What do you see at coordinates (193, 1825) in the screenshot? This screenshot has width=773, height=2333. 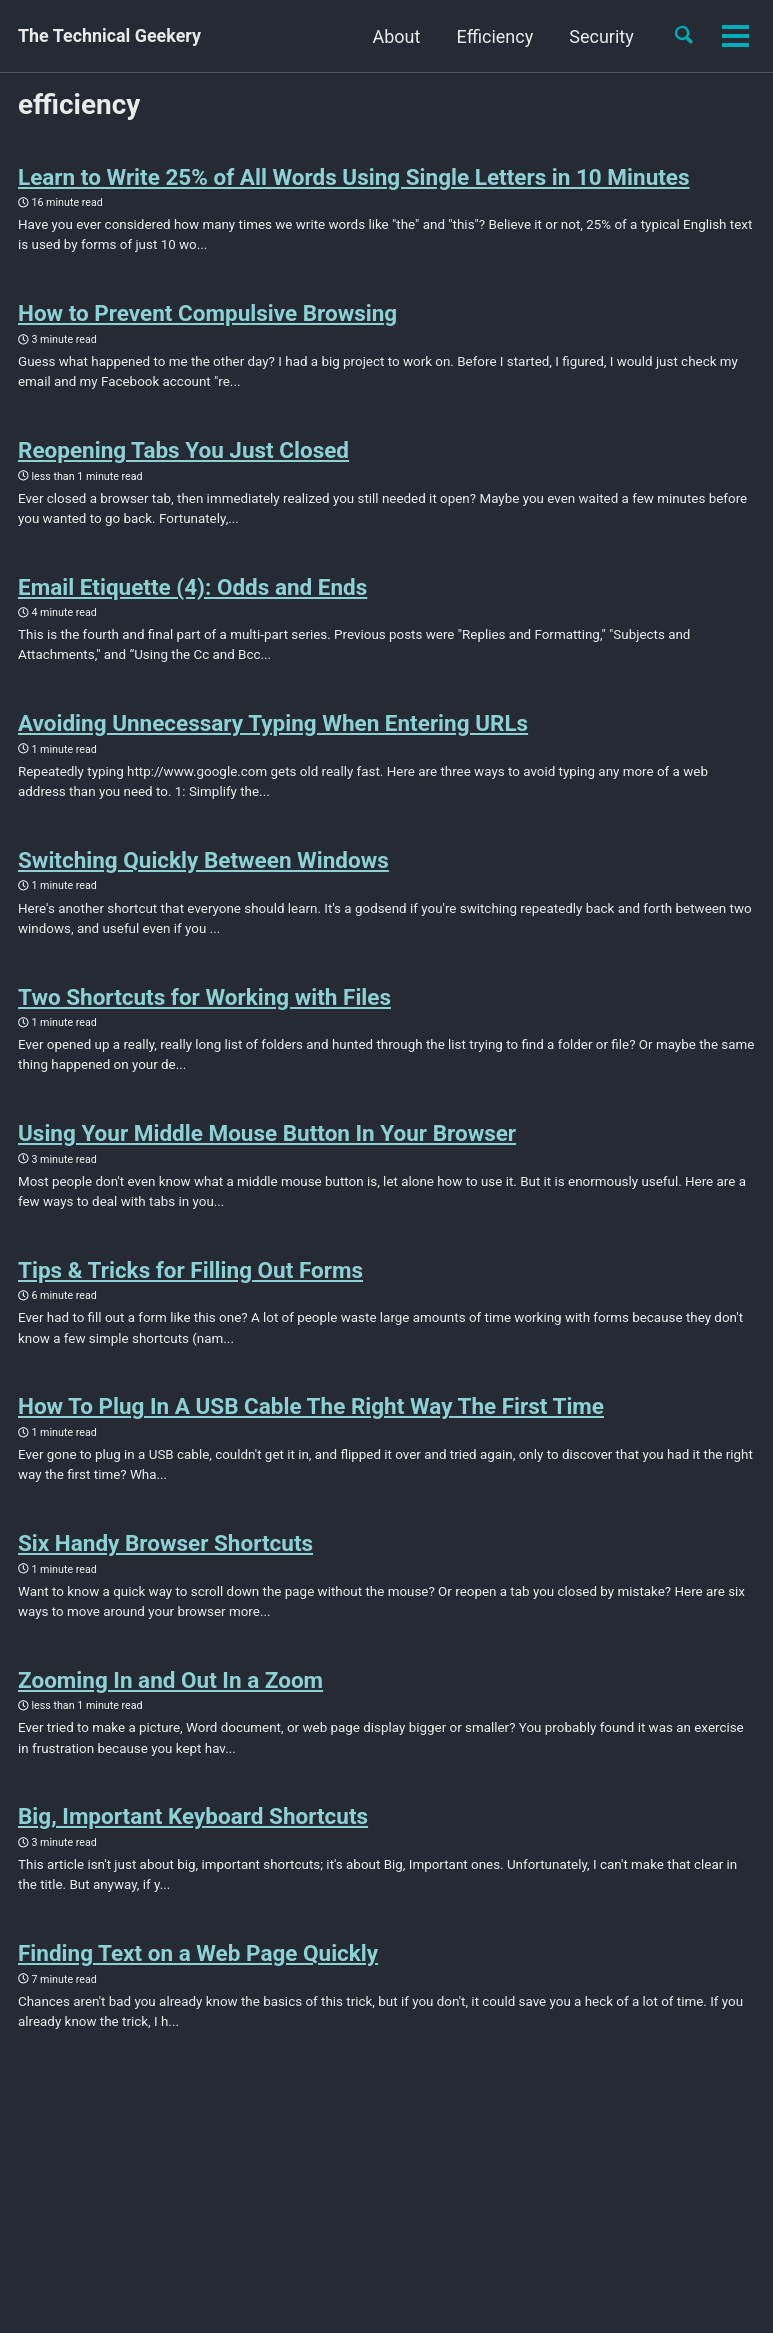 I see `Big, Important Keyboard Shortcuts` at bounding box center [193, 1825].